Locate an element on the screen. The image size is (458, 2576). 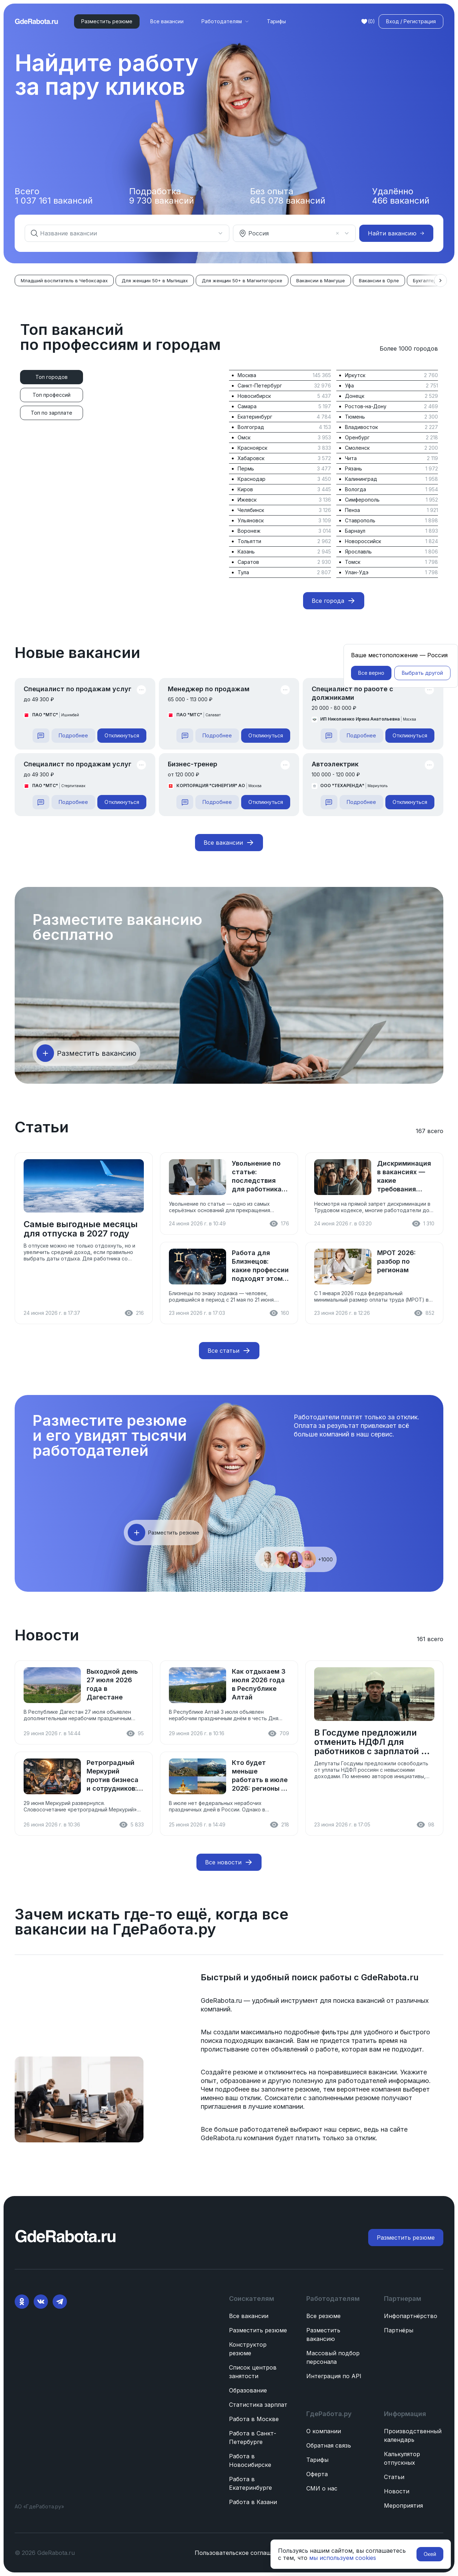
Специалист по работе с должниками is located at coordinates (352, 693).